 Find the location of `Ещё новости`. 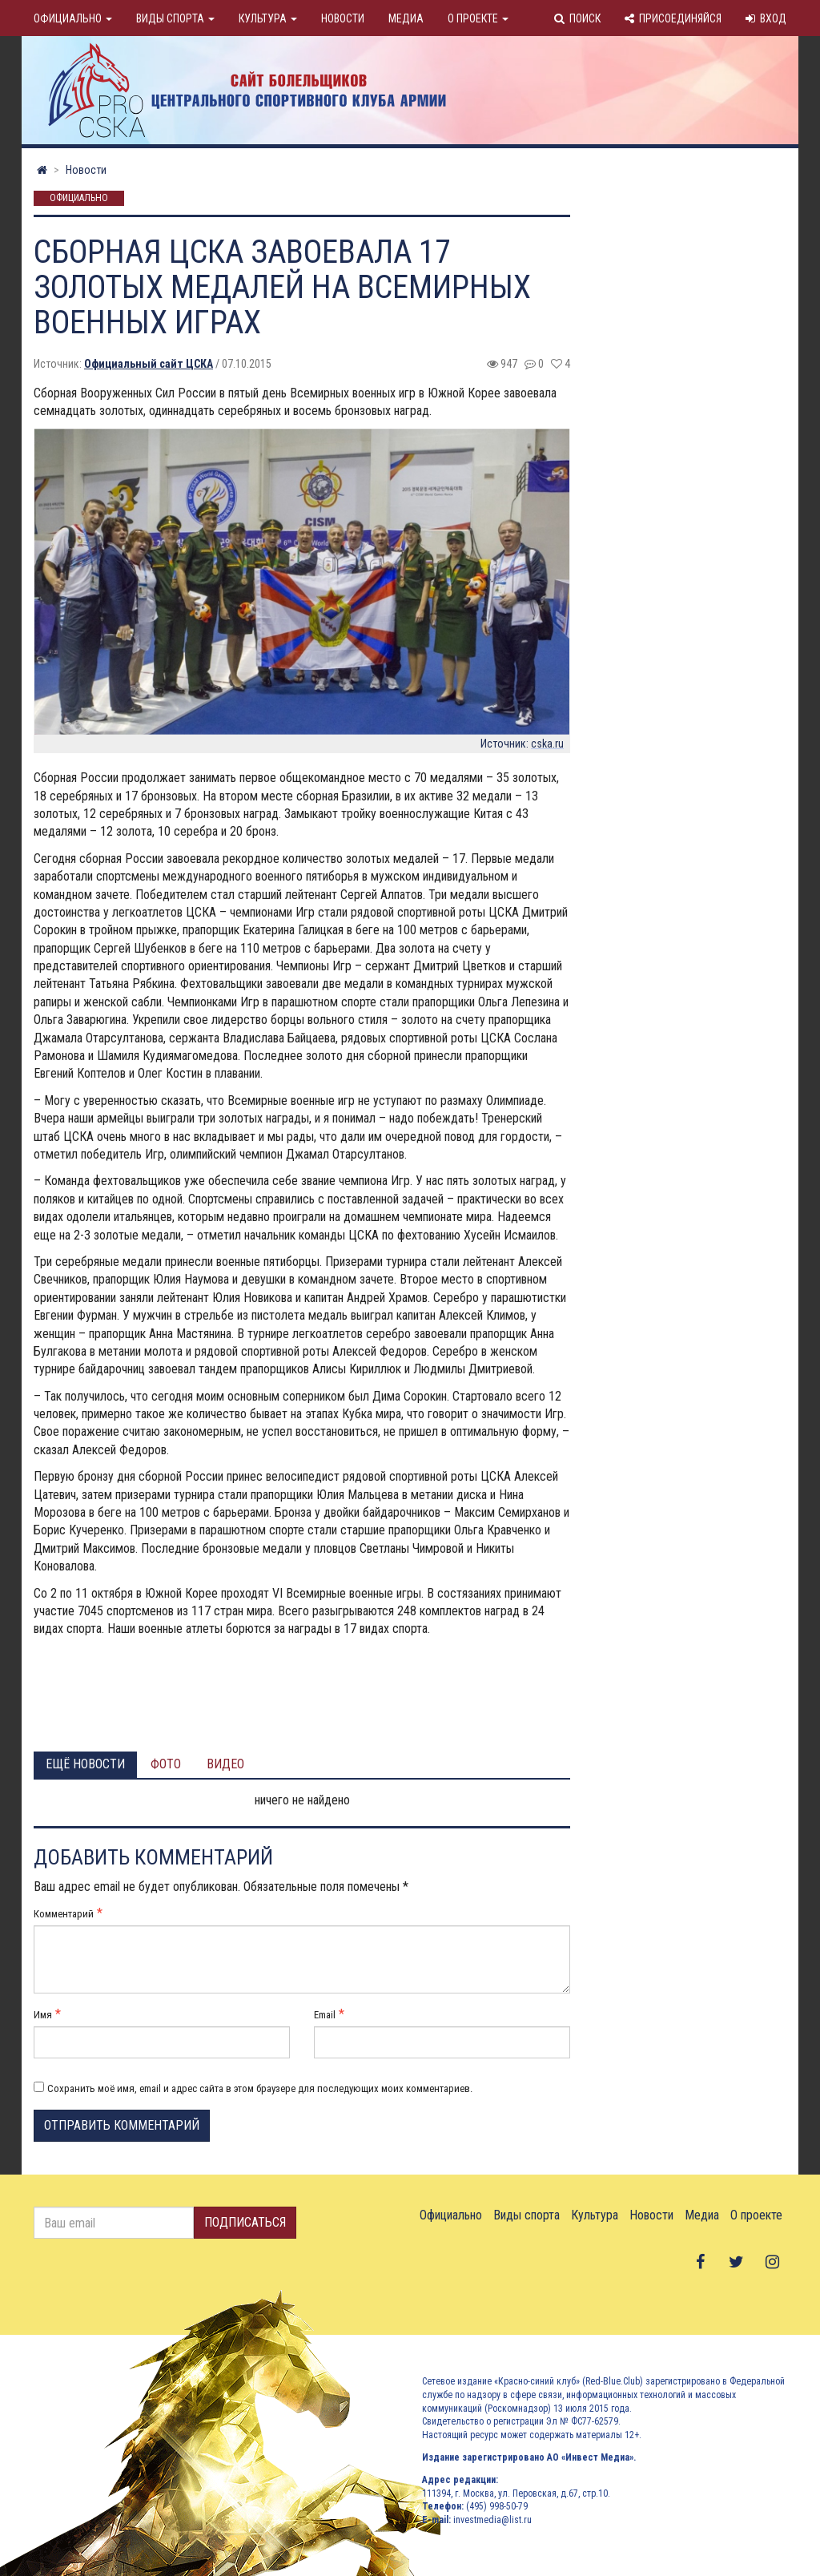

Ещё новости is located at coordinates (85, 1764).